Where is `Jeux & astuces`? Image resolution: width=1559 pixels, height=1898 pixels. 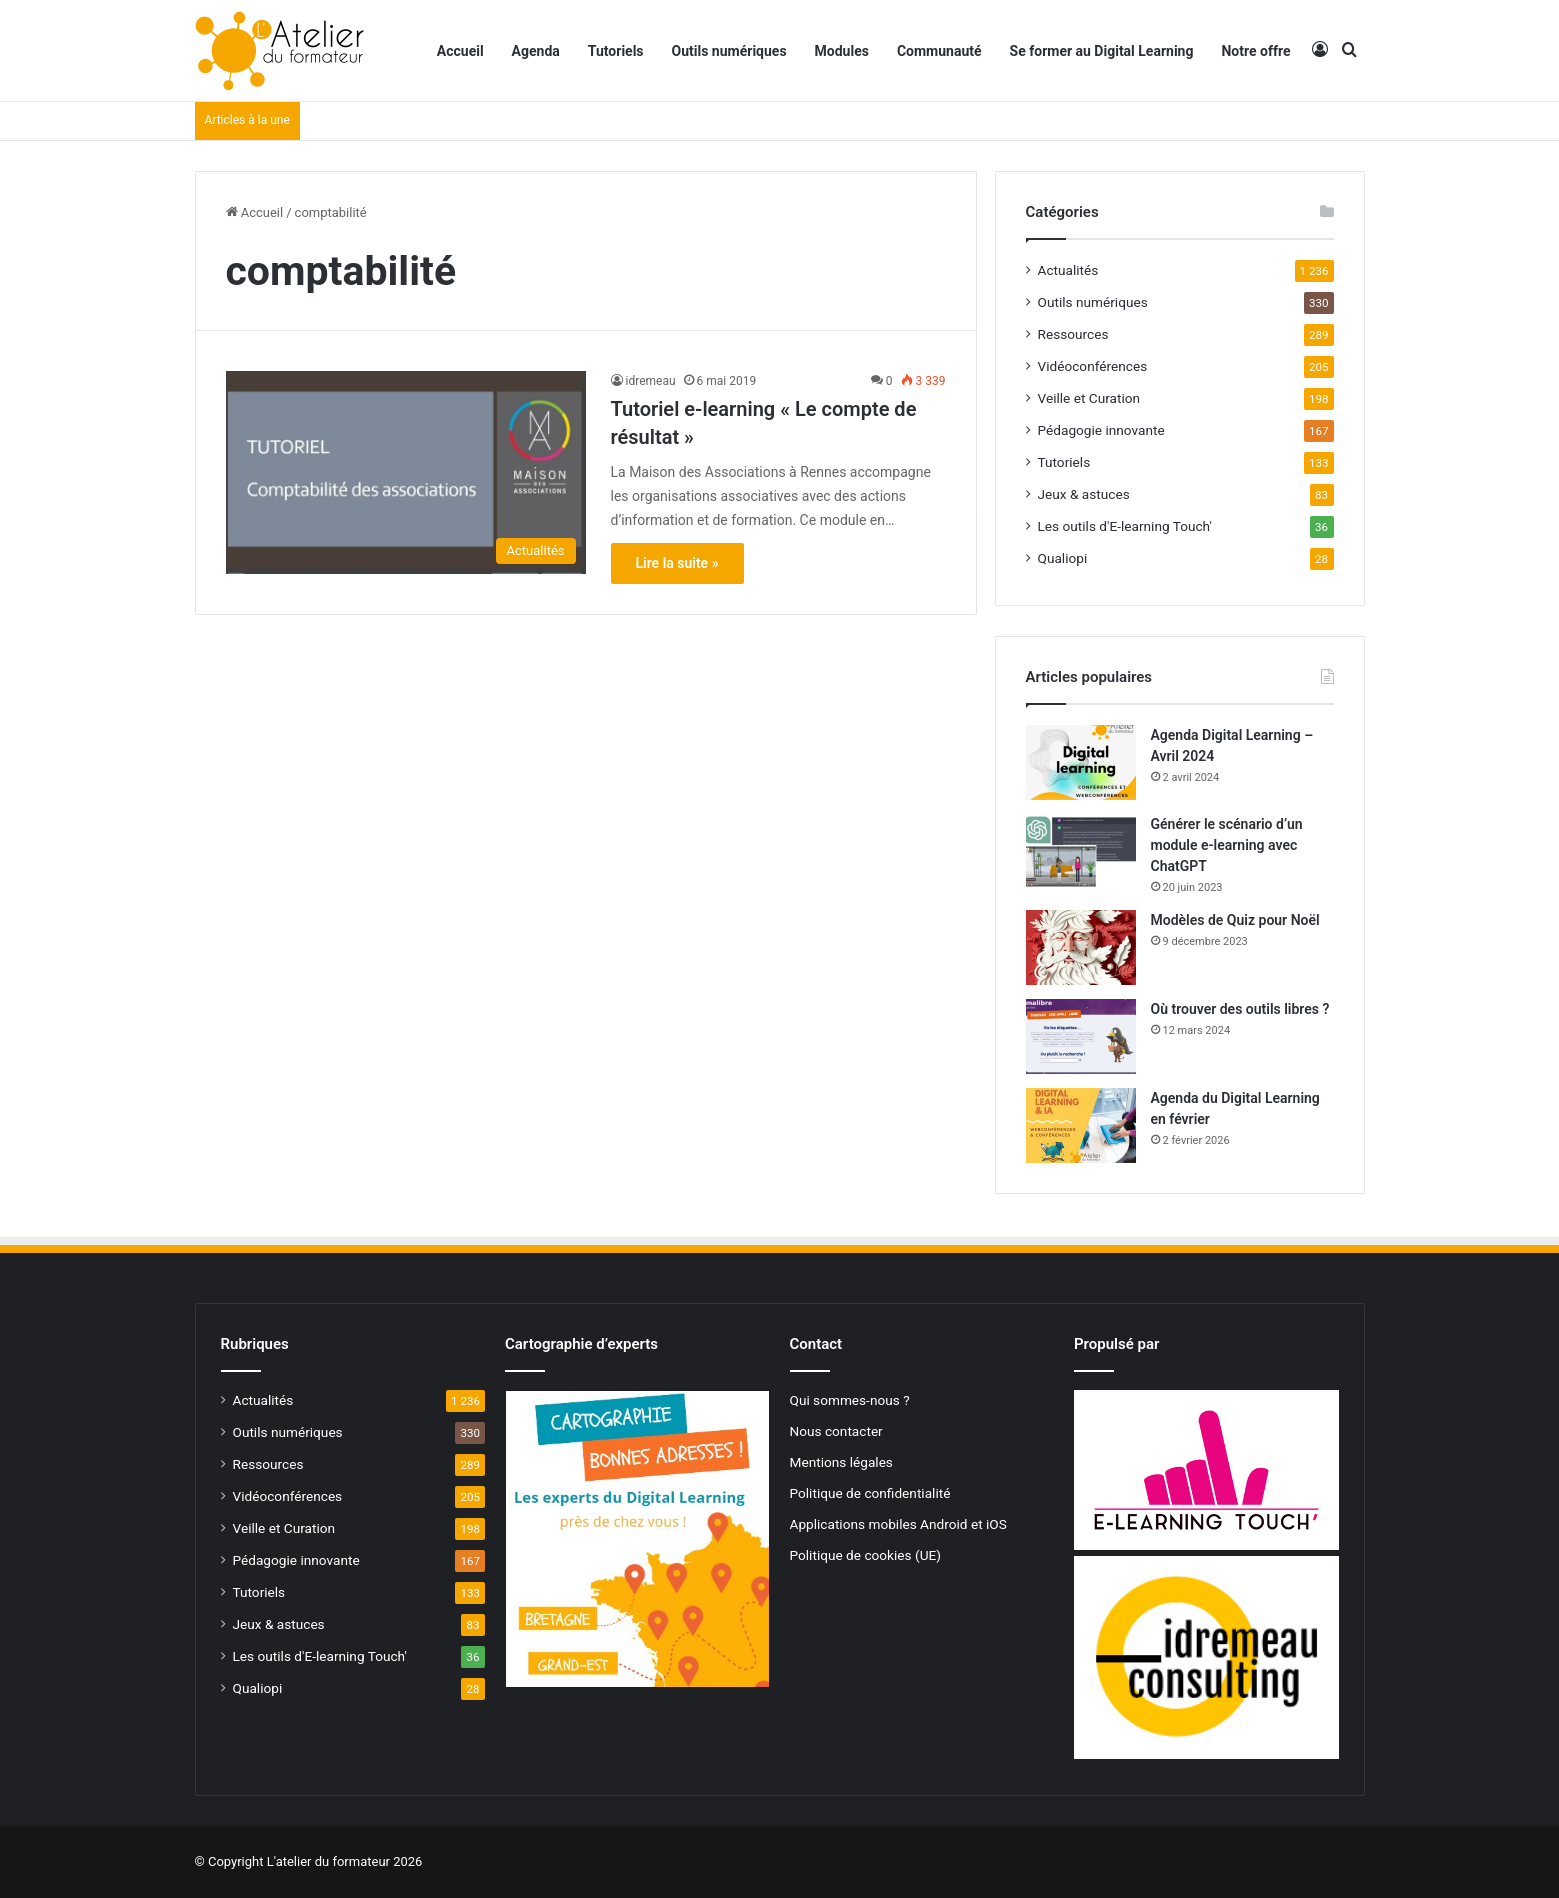 Jeux & astuces is located at coordinates (1084, 494).